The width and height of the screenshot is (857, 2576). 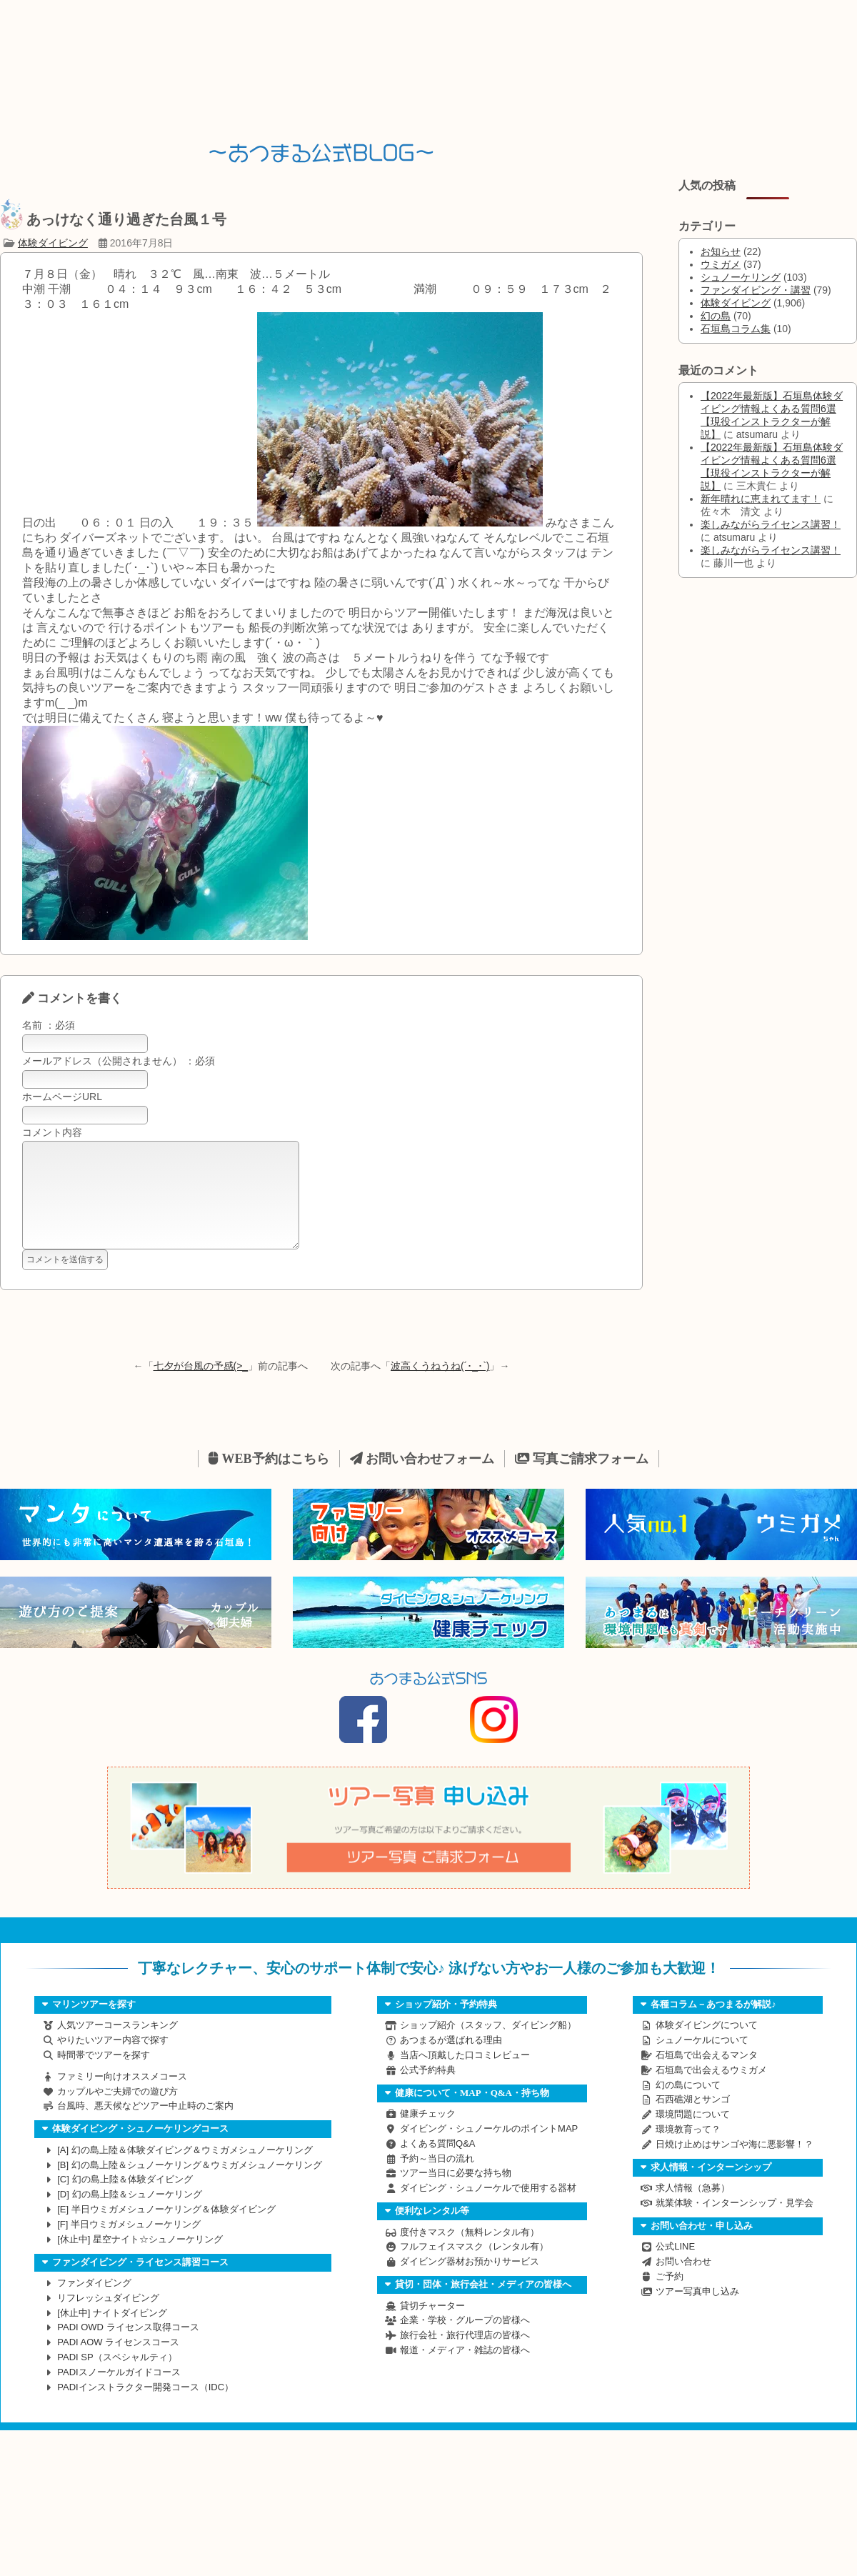 What do you see at coordinates (711, 2091) in the screenshot?
I see `石垣島で出会えるウミガメ` at bounding box center [711, 2091].